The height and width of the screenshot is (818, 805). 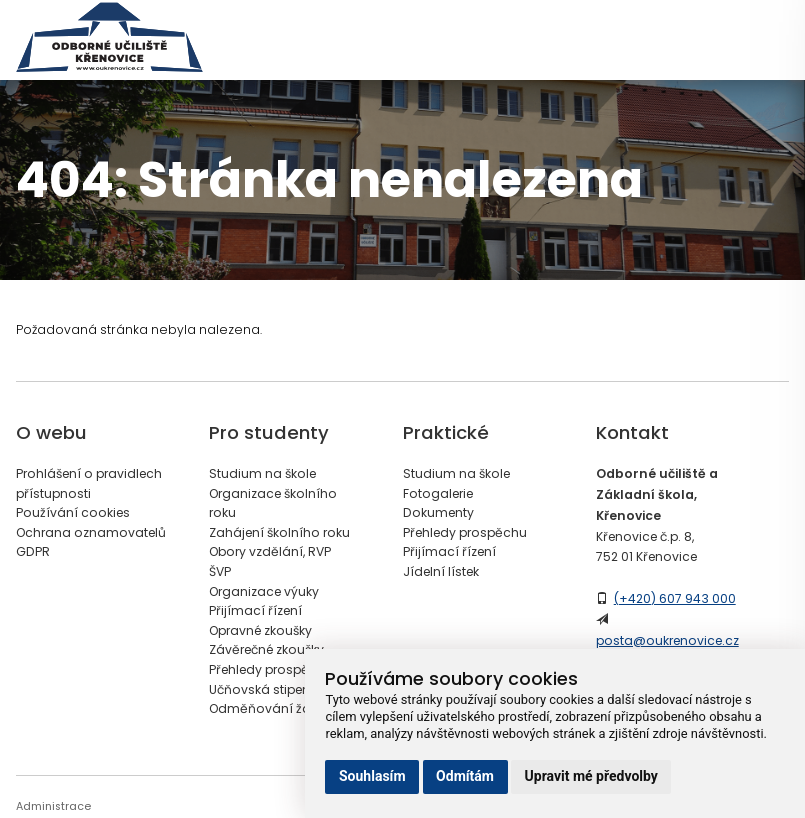 What do you see at coordinates (73, 512) in the screenshot?
I see `Používání cookies` at bounding box center [73, 512].